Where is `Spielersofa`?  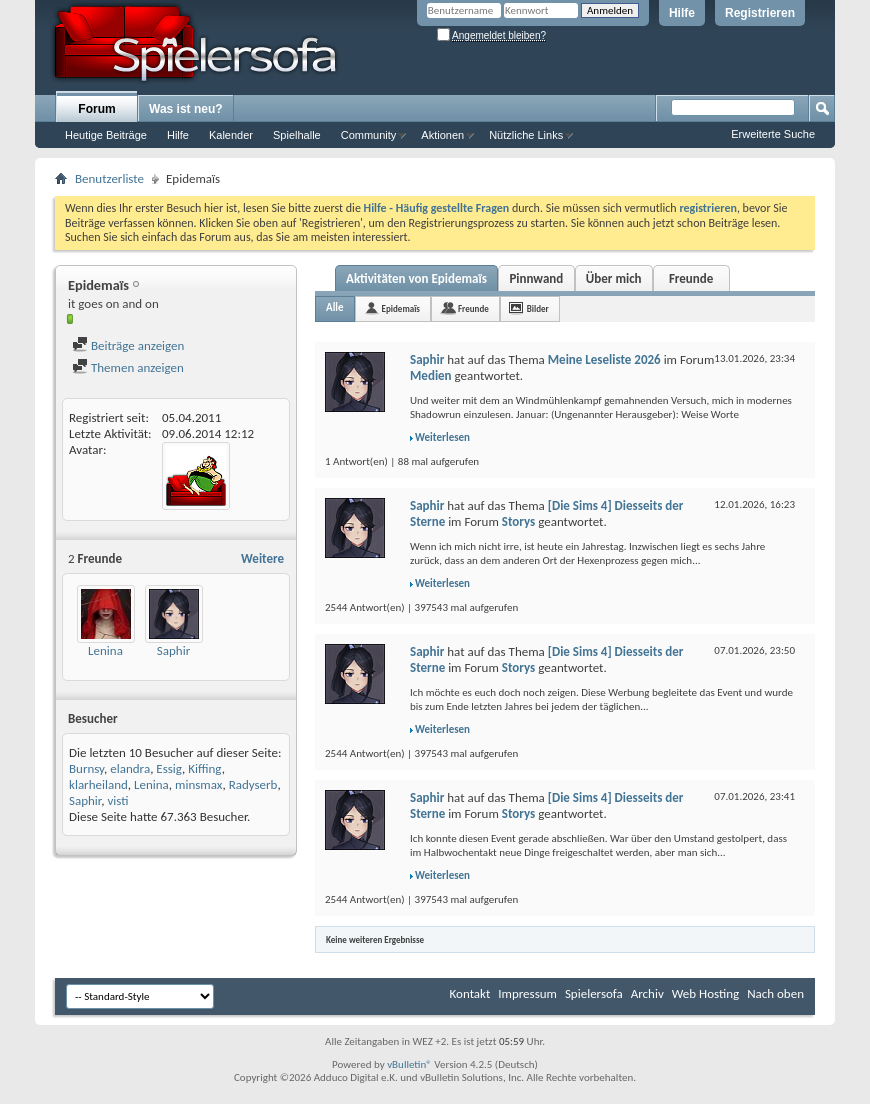 Spielersofa is located at coordinates (594, 993).